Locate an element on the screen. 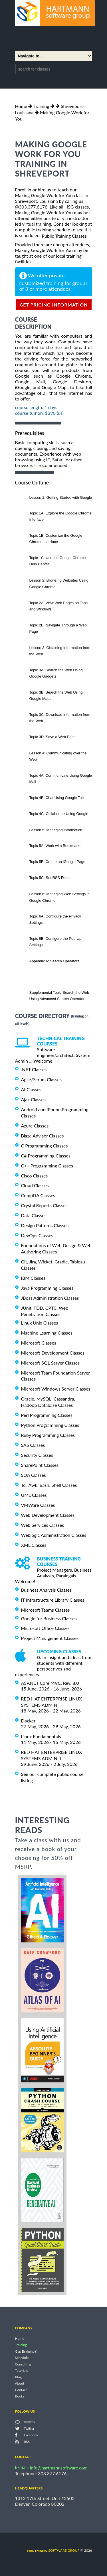 The height and width of the screenshot is (2576, 107). Tcl, Awk, Bash, Shell Classes is located at coordinates (49, 1485).